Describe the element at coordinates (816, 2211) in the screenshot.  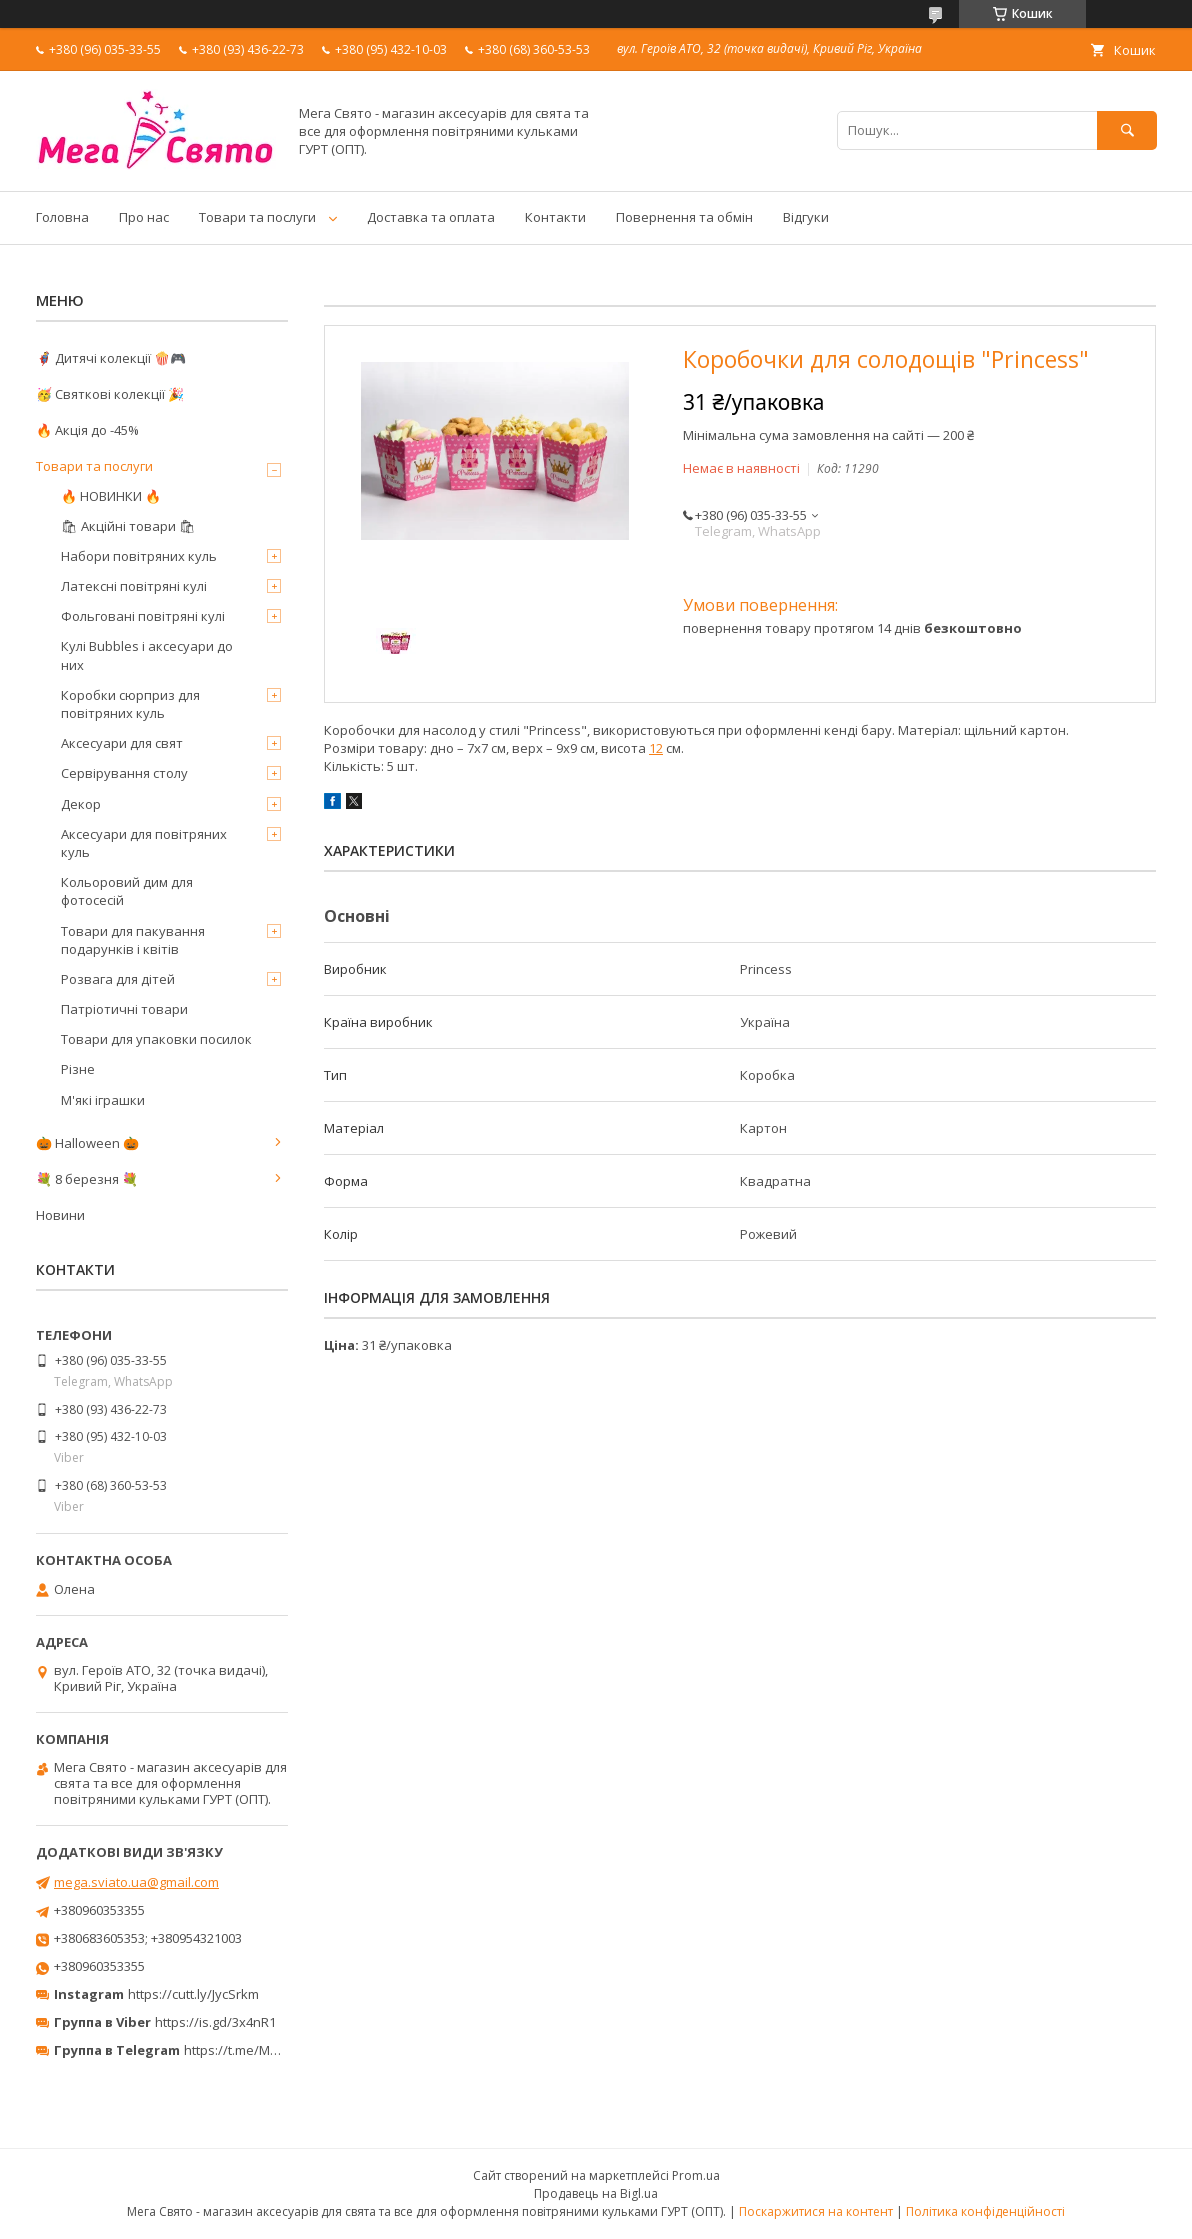
I see `Поскаржитися на контент` at that location.